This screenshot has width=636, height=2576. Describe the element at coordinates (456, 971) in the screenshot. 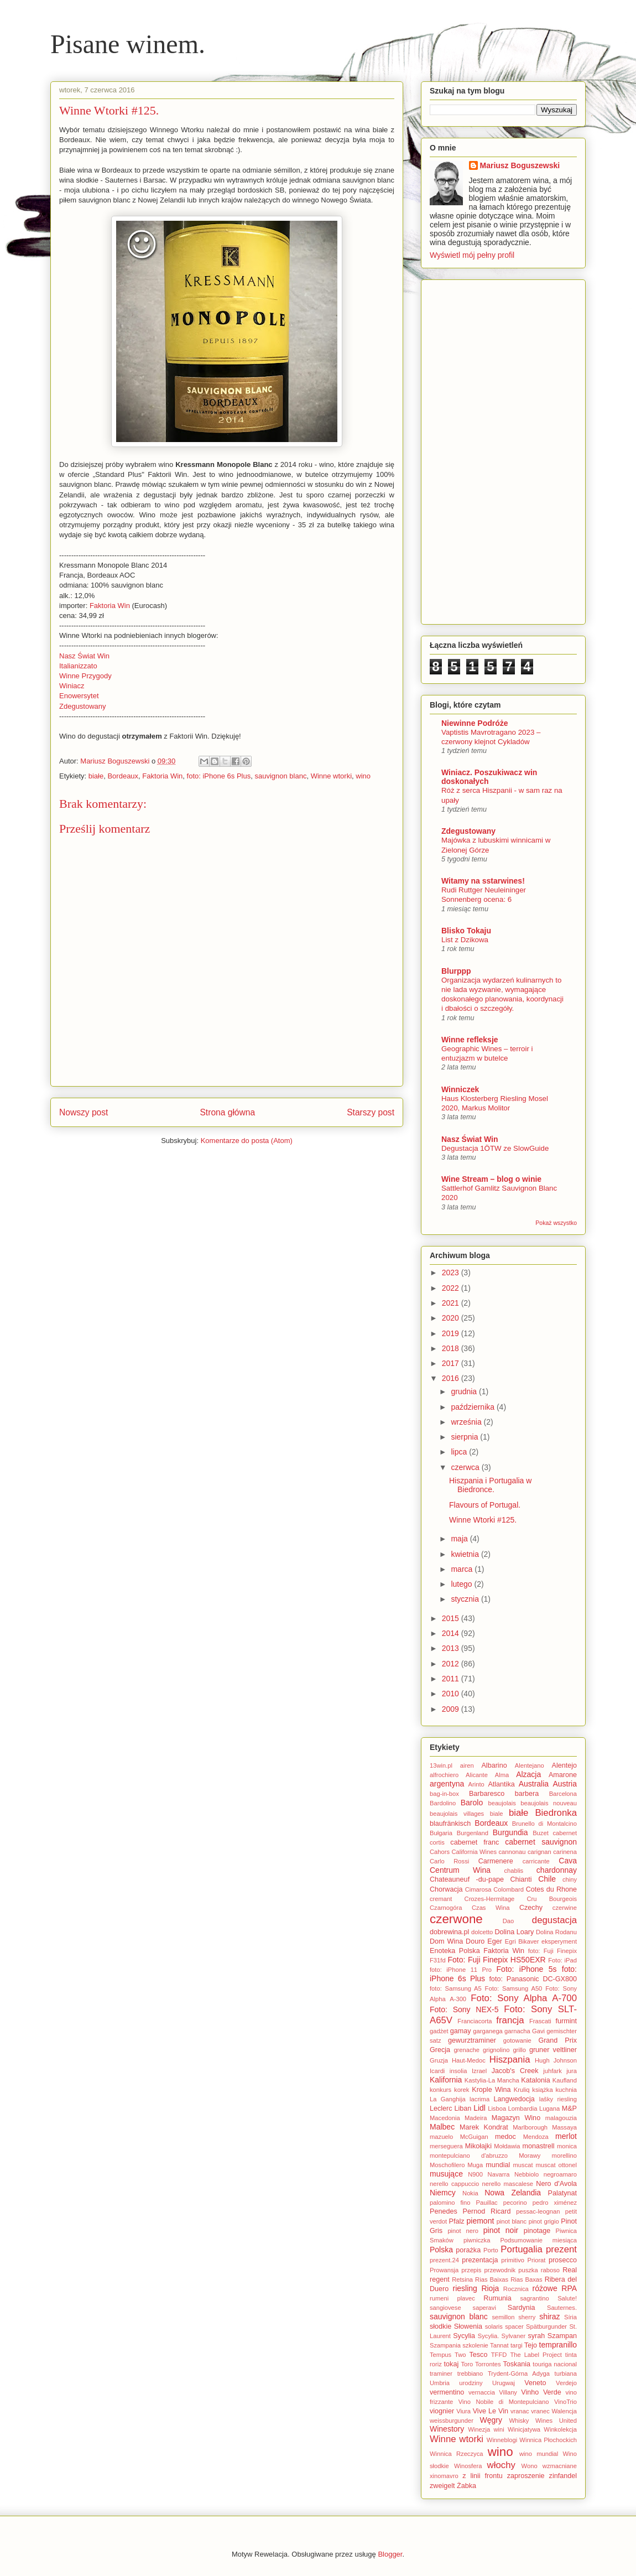

I see `Blurppp` at that location.